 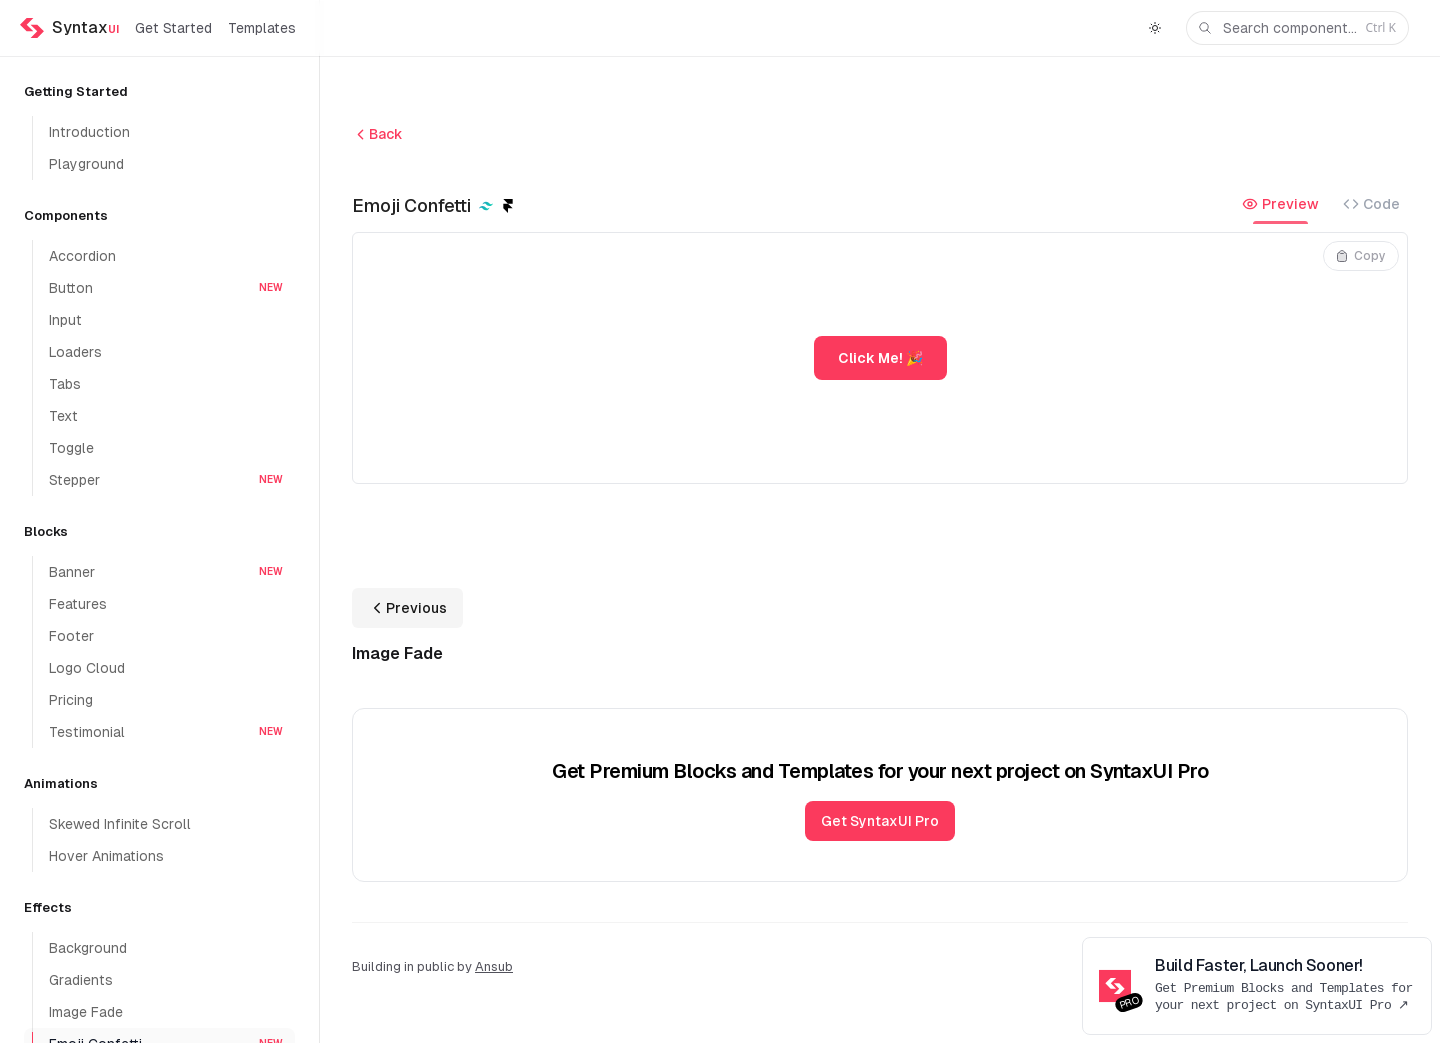 I want to click on Get Started, so click(x=173, y=28).